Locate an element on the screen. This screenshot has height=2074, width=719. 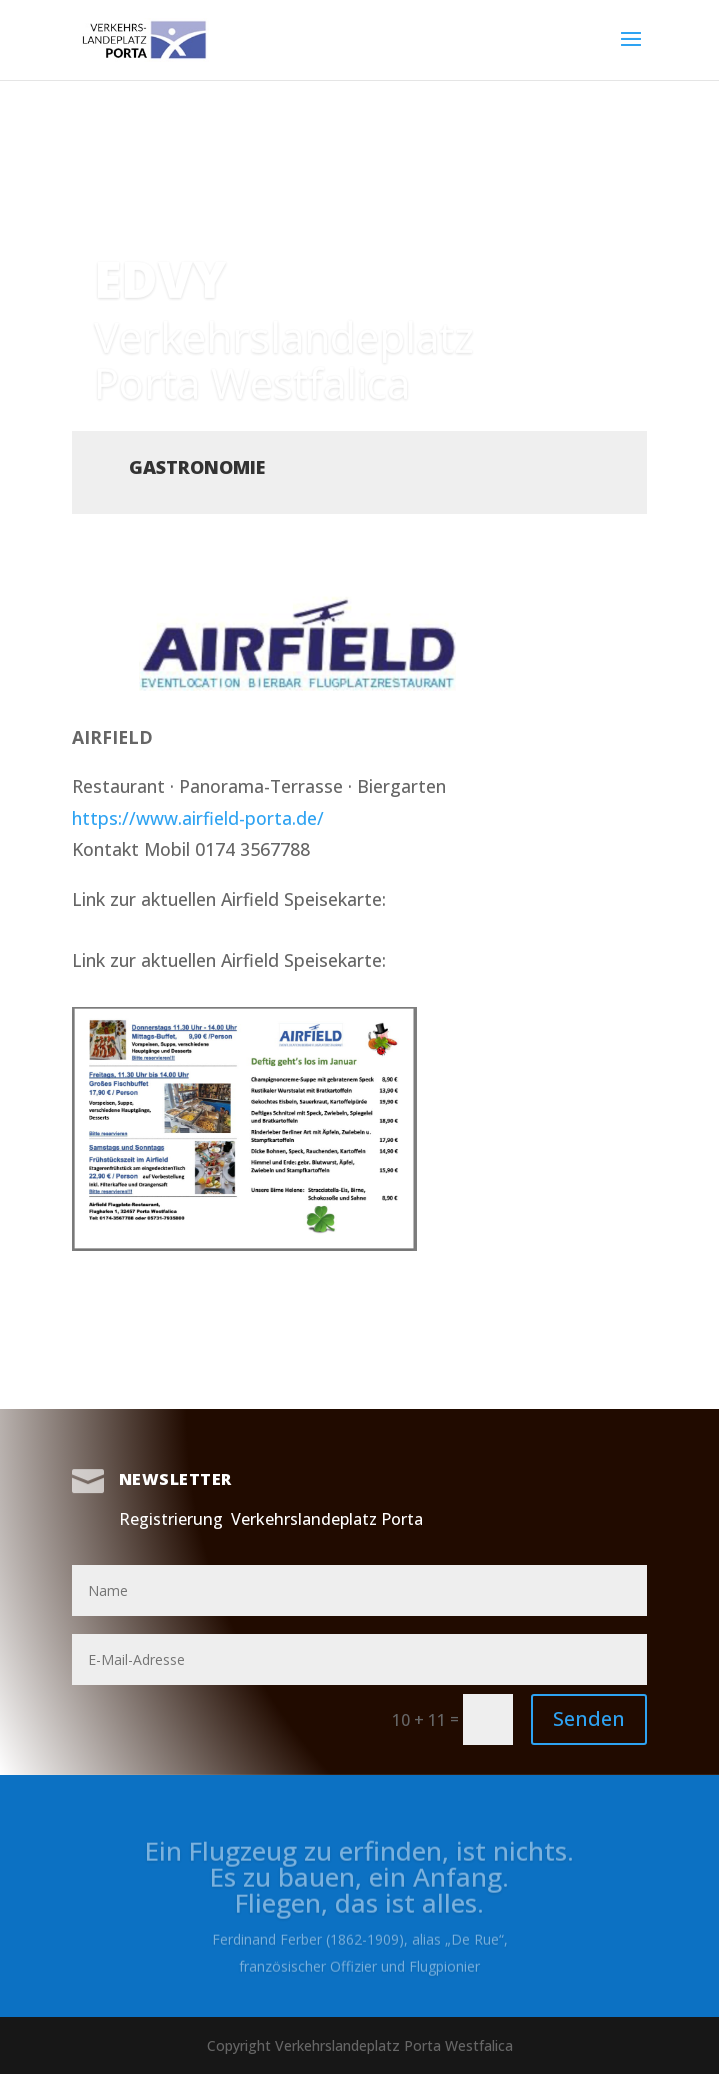
https://www.airfield-porta.de/ is located at coordinates (198, 818).